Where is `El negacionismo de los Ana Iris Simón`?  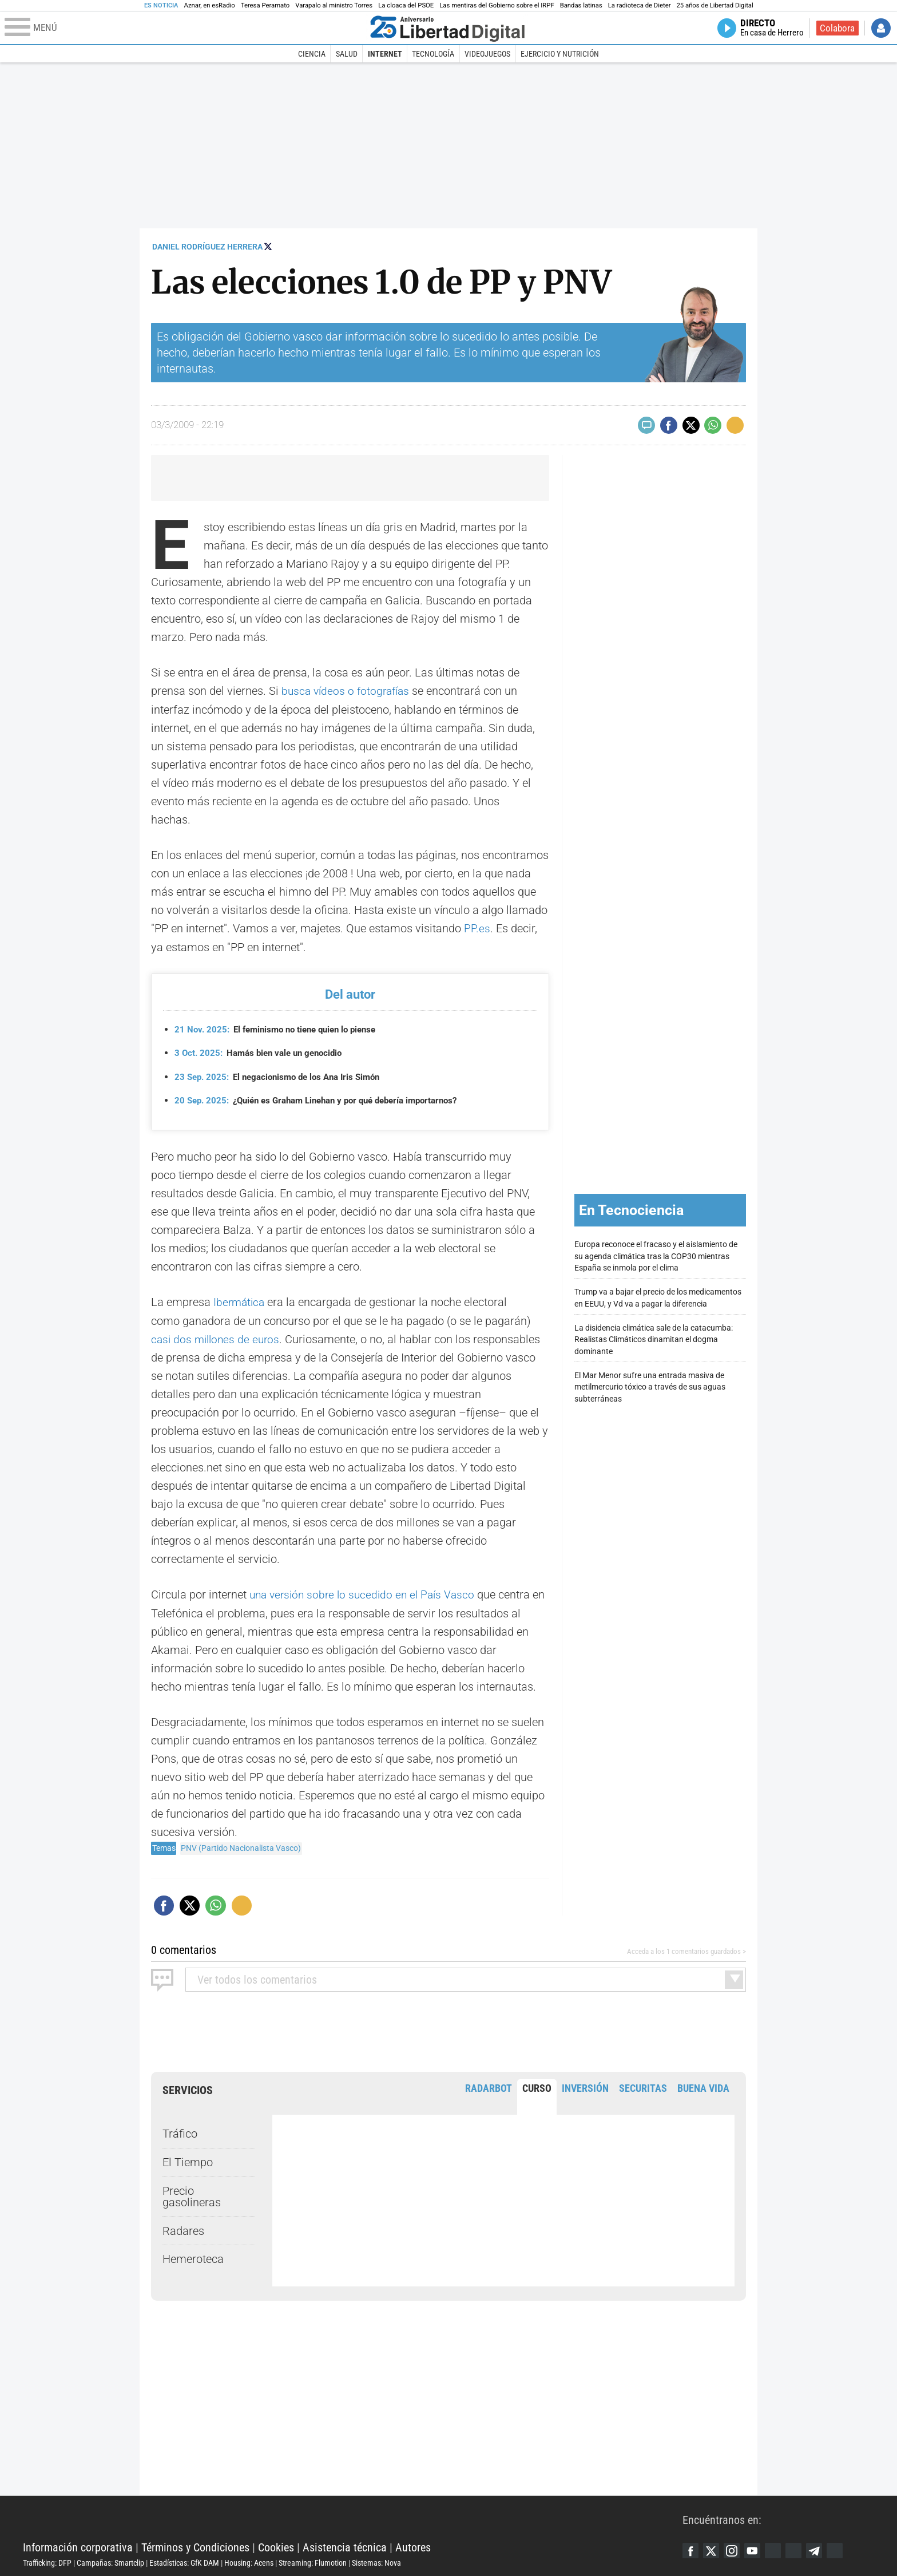
El negacionismo de los Ana Iris Simón is located at coordinates (283, 1075).